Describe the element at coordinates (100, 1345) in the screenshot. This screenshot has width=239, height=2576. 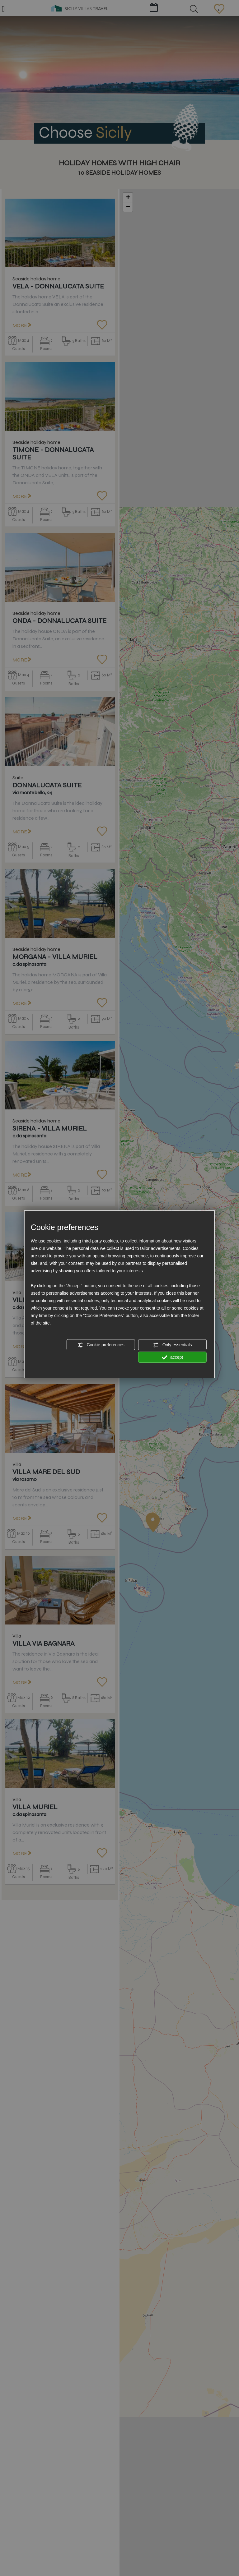
I see `Cookie preferences` at that location.